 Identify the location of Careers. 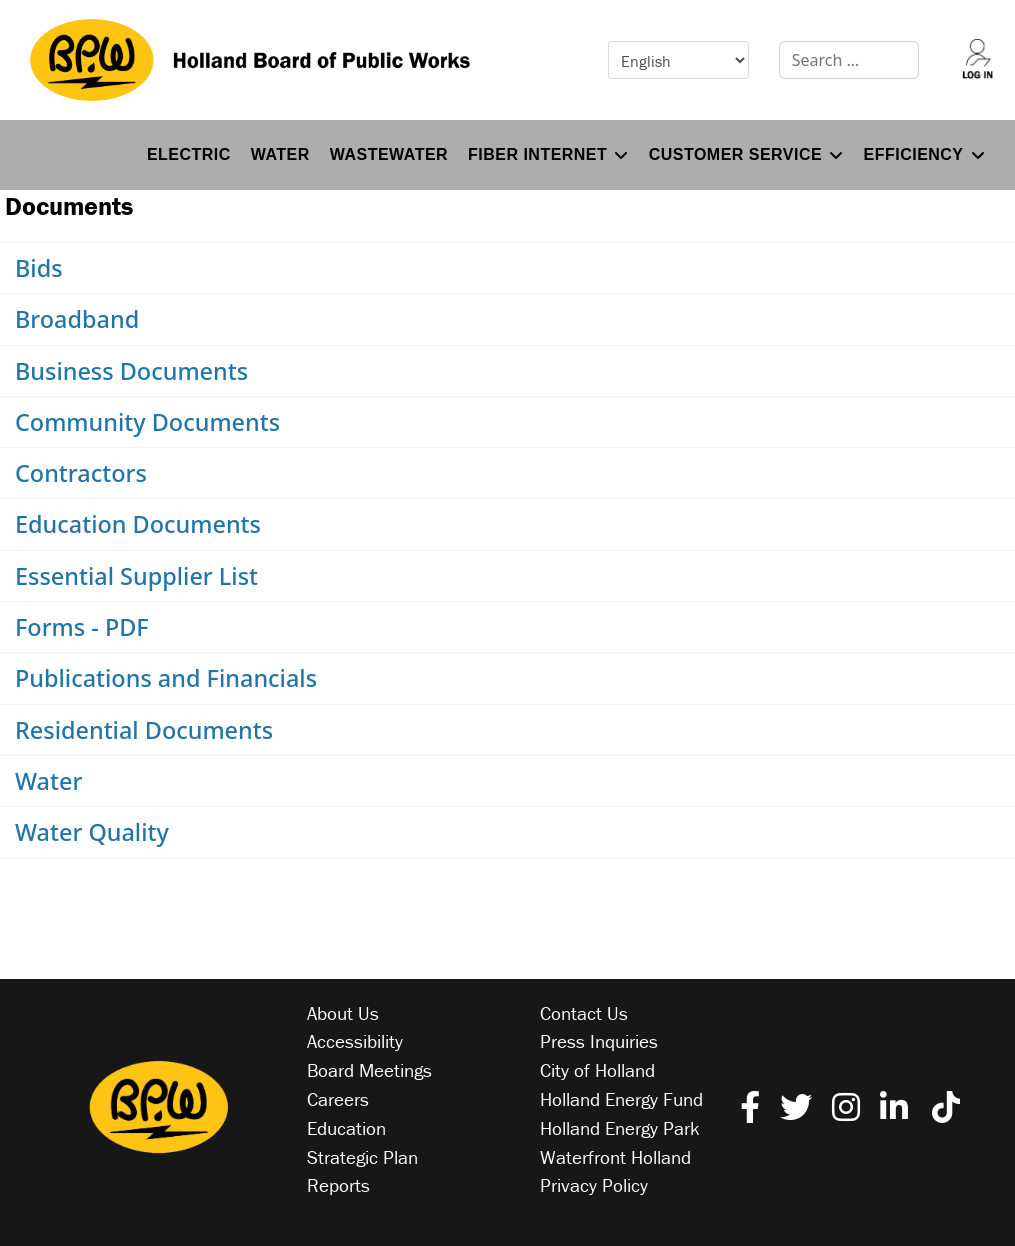
(338, 1099).